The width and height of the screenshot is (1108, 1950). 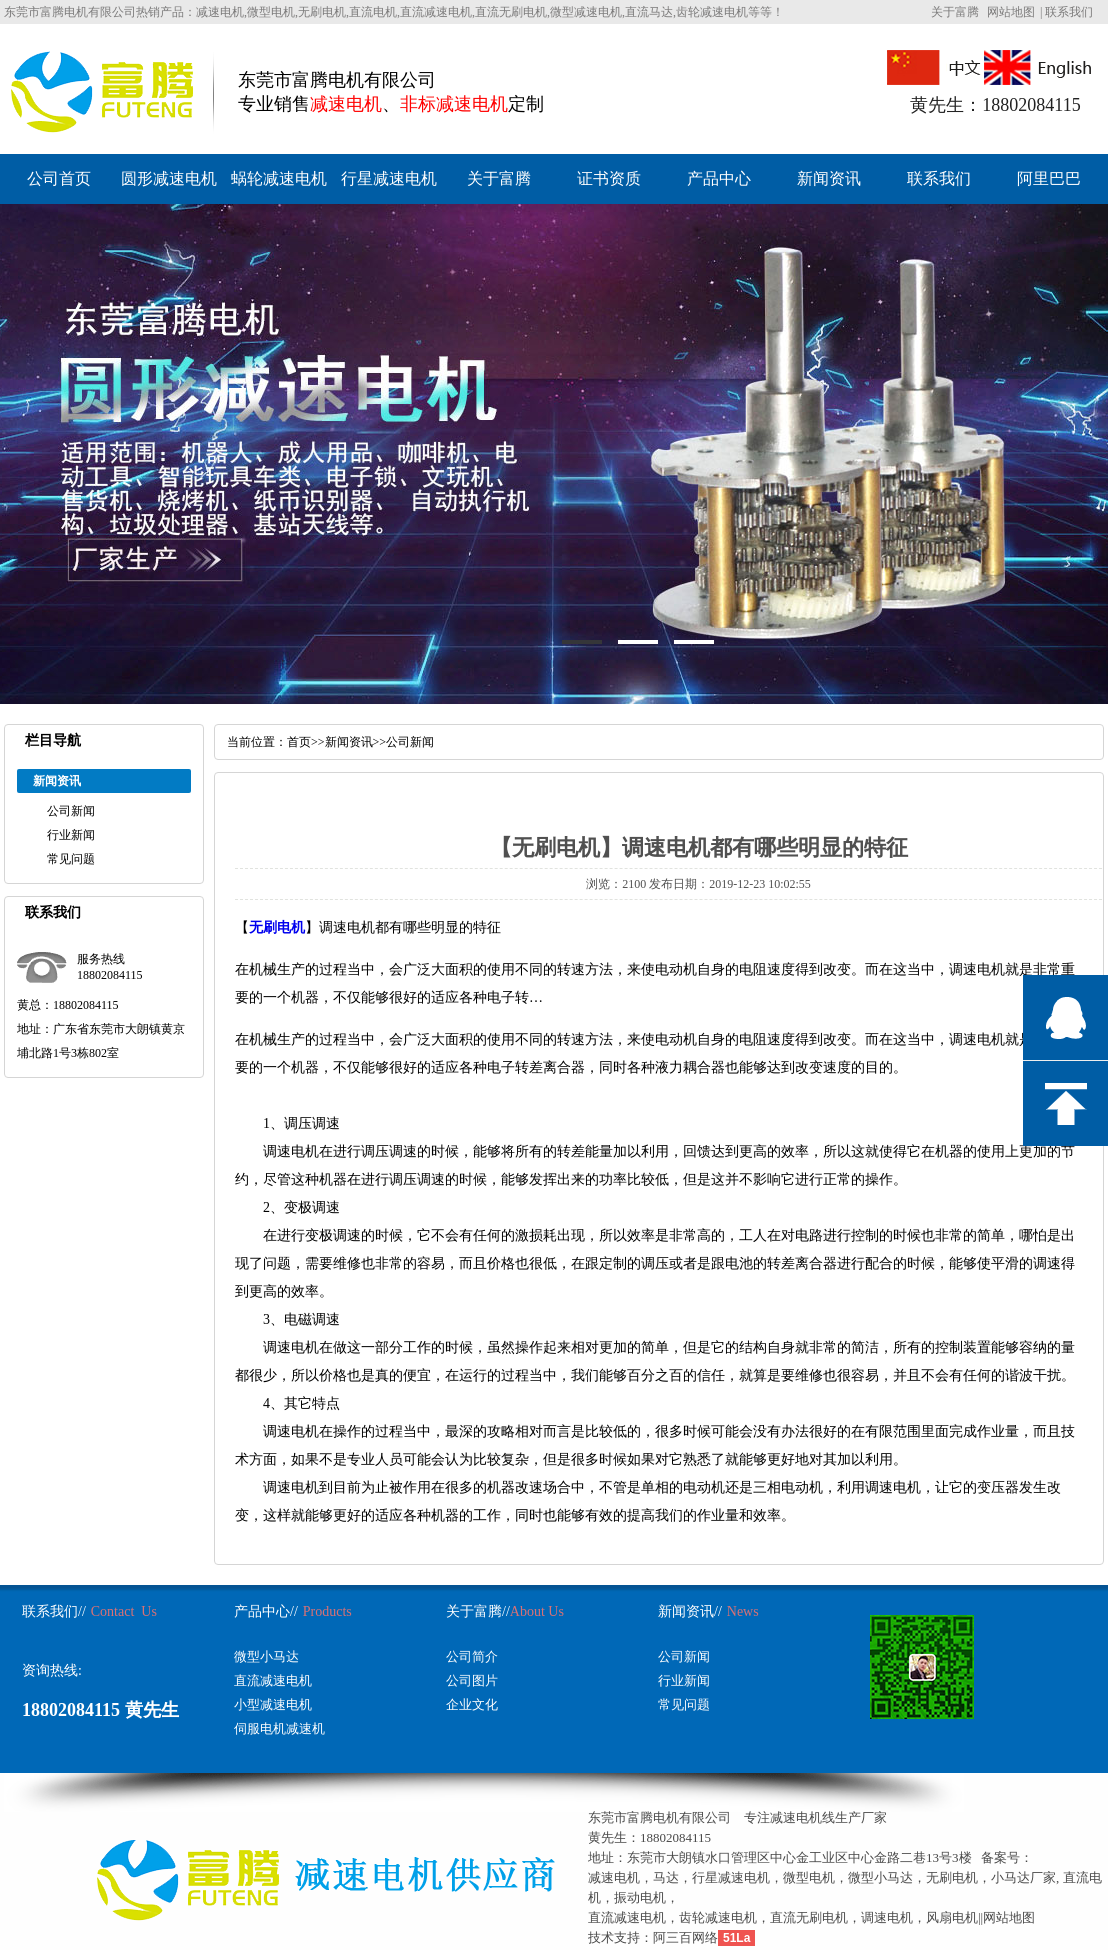 I want to click on 联系我们, so click(x=1069, y=12).